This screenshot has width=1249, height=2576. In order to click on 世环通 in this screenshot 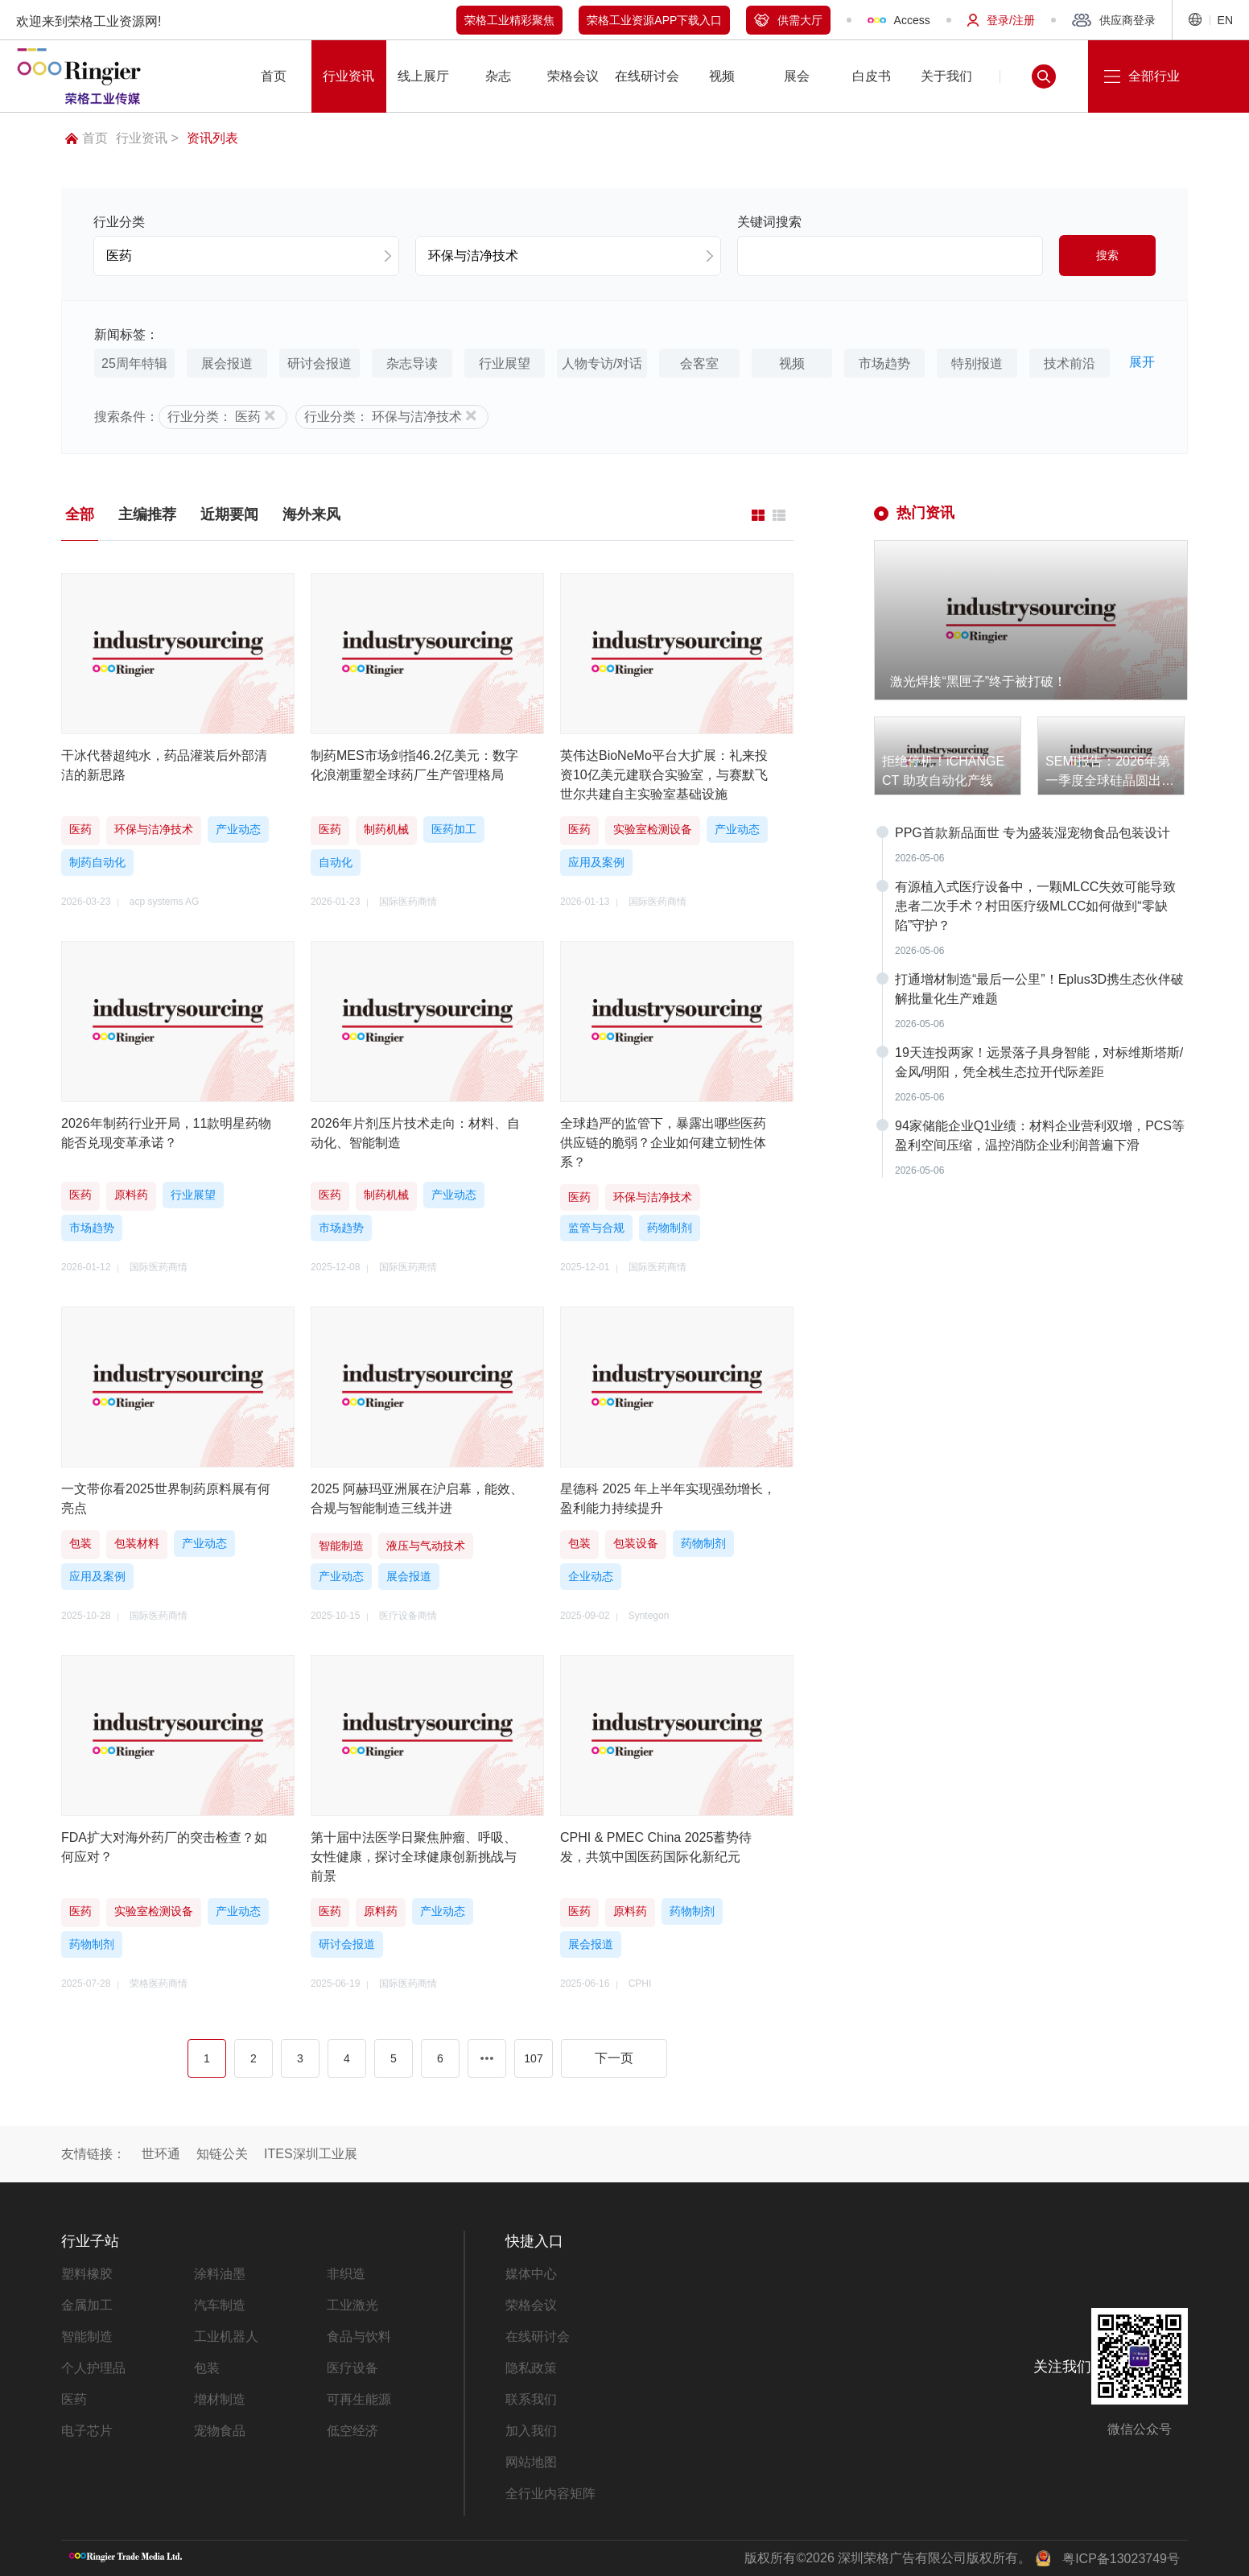, I will do `click(161, 2154)`.